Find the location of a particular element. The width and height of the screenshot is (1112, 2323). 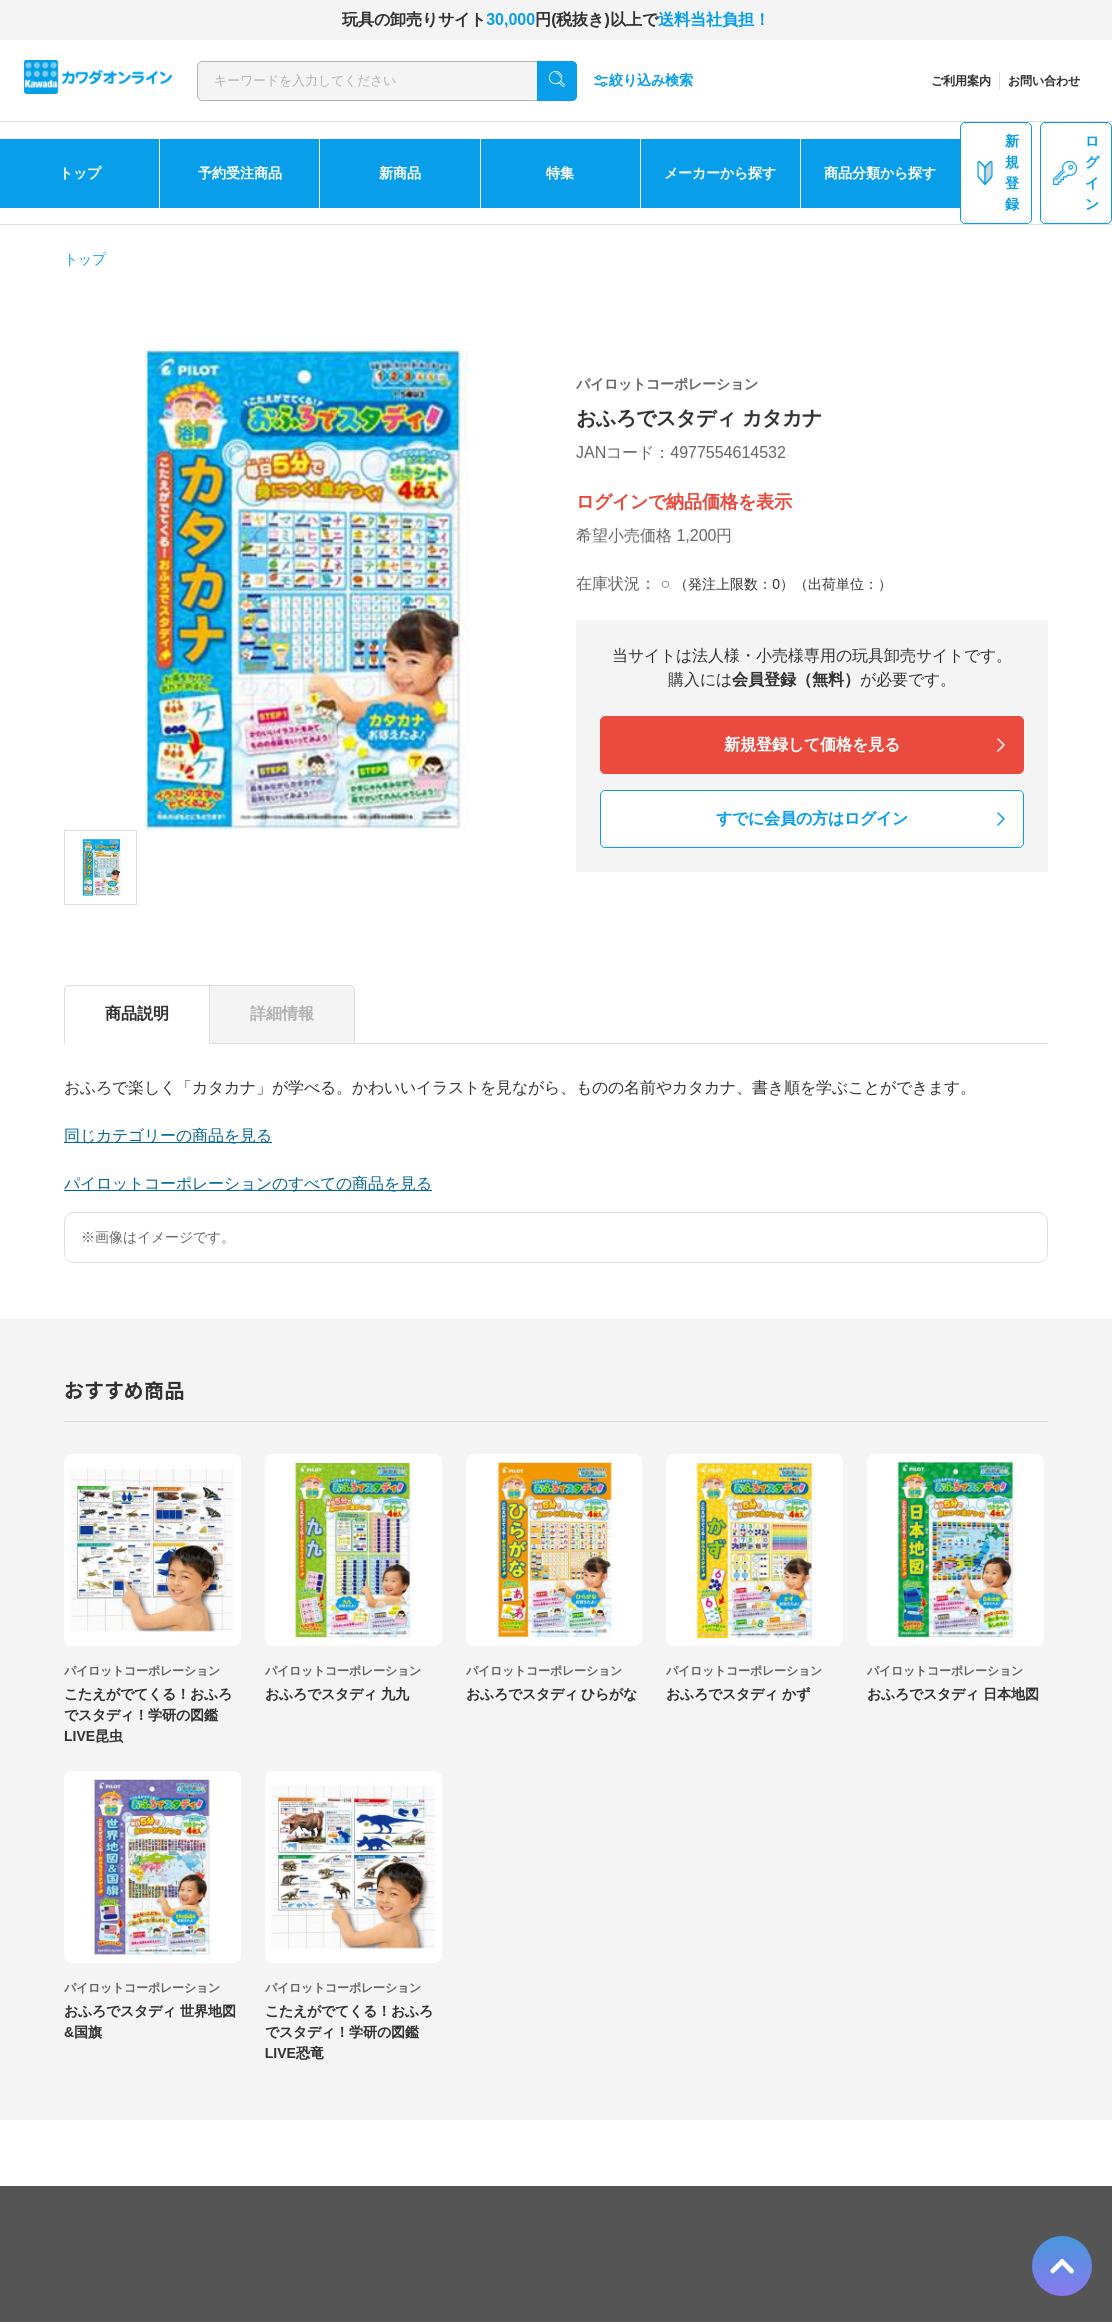

パイロットコーポレーションのすべての商品を見る is located at coordinates (248, 1183).